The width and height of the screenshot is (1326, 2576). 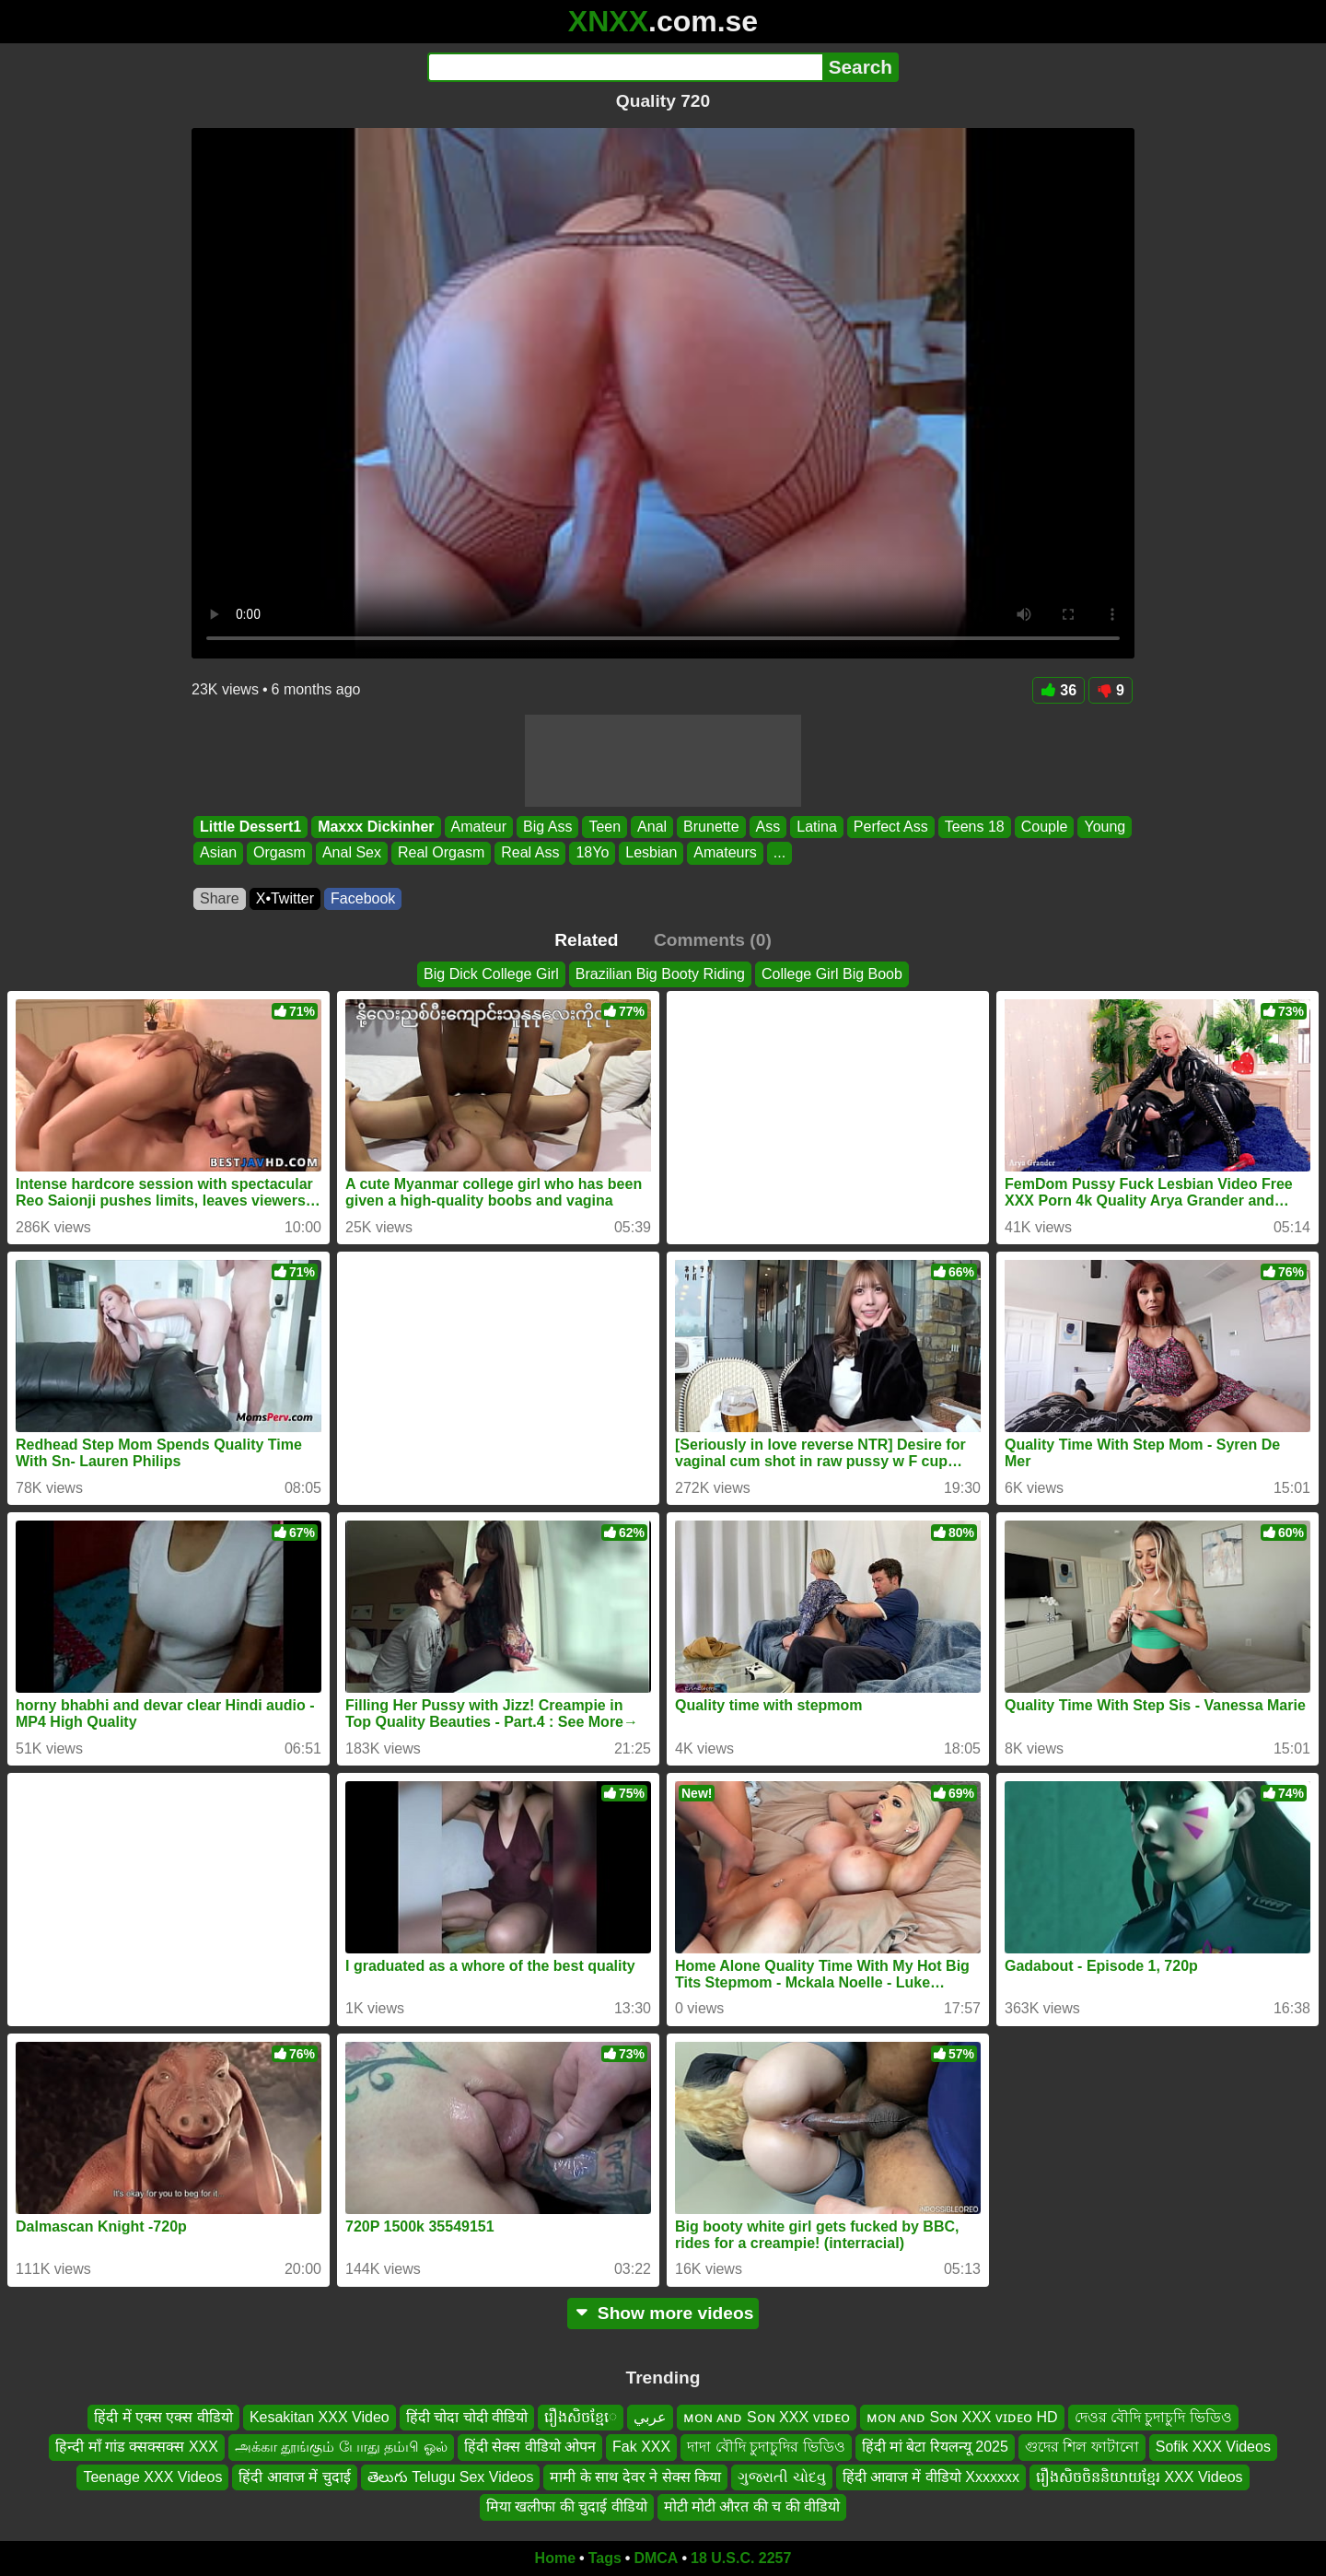 What do you see at coordinates (711, 826) in the screenshot?
I see `Brunette` at bounding box center [711, 826].